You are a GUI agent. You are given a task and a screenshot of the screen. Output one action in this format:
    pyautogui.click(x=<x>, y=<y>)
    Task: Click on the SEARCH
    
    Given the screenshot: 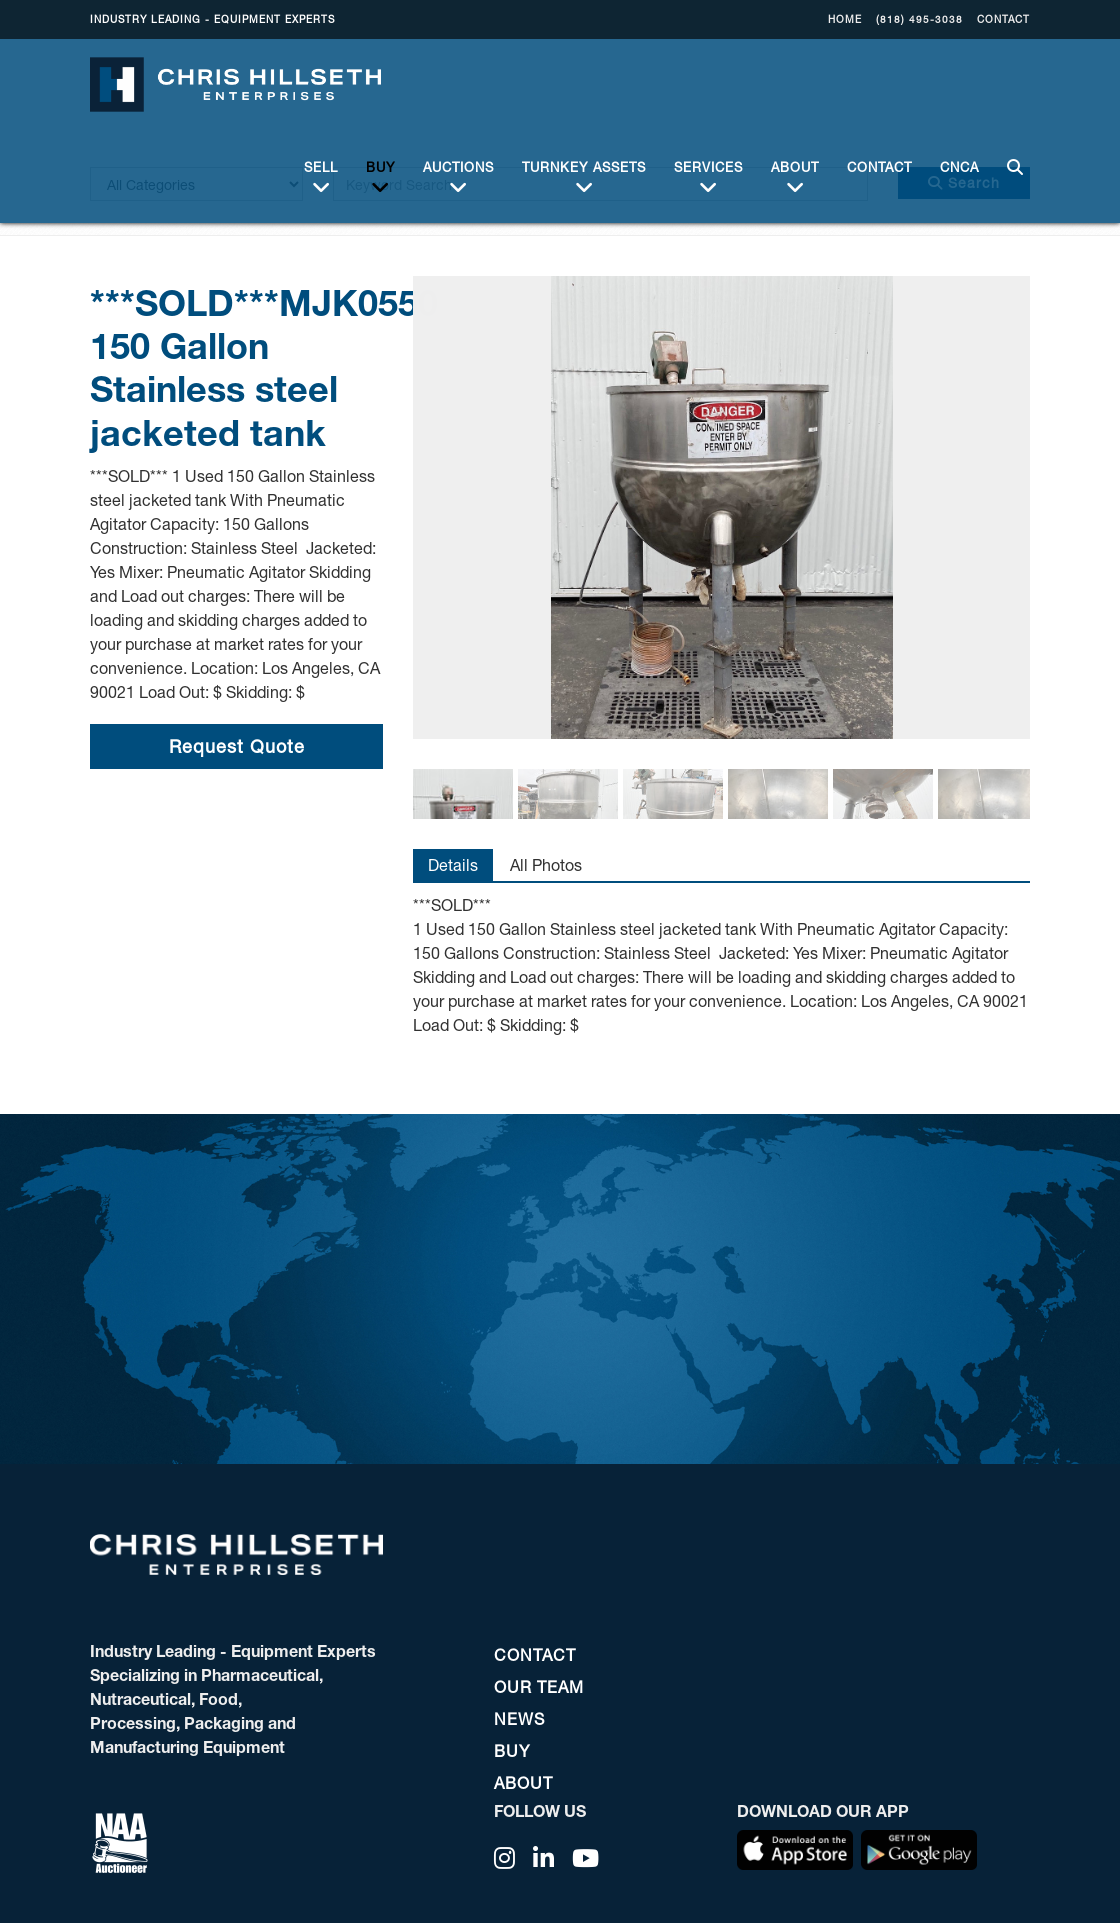 What is the action you would take?
    pyautogui.click(x=1011, y=153)
    